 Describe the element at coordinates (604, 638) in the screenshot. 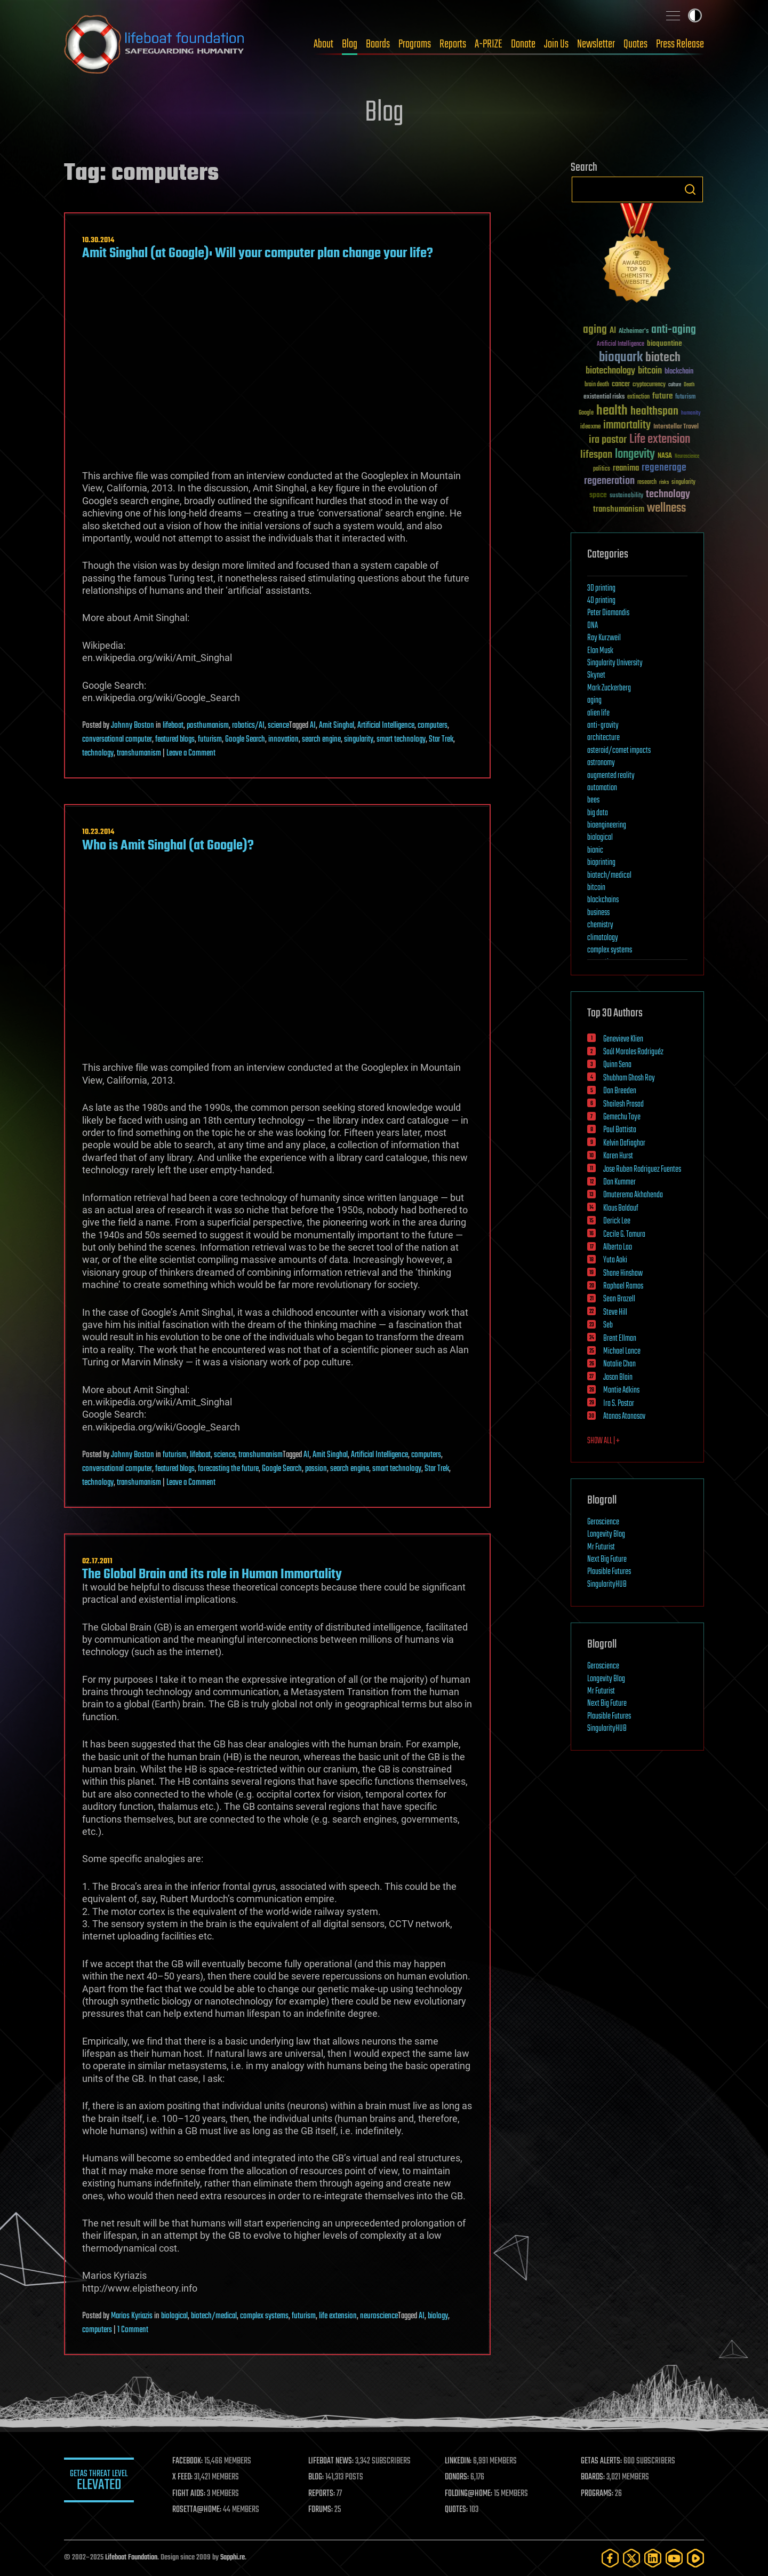

I see `Ray Kurzweil` at that location.